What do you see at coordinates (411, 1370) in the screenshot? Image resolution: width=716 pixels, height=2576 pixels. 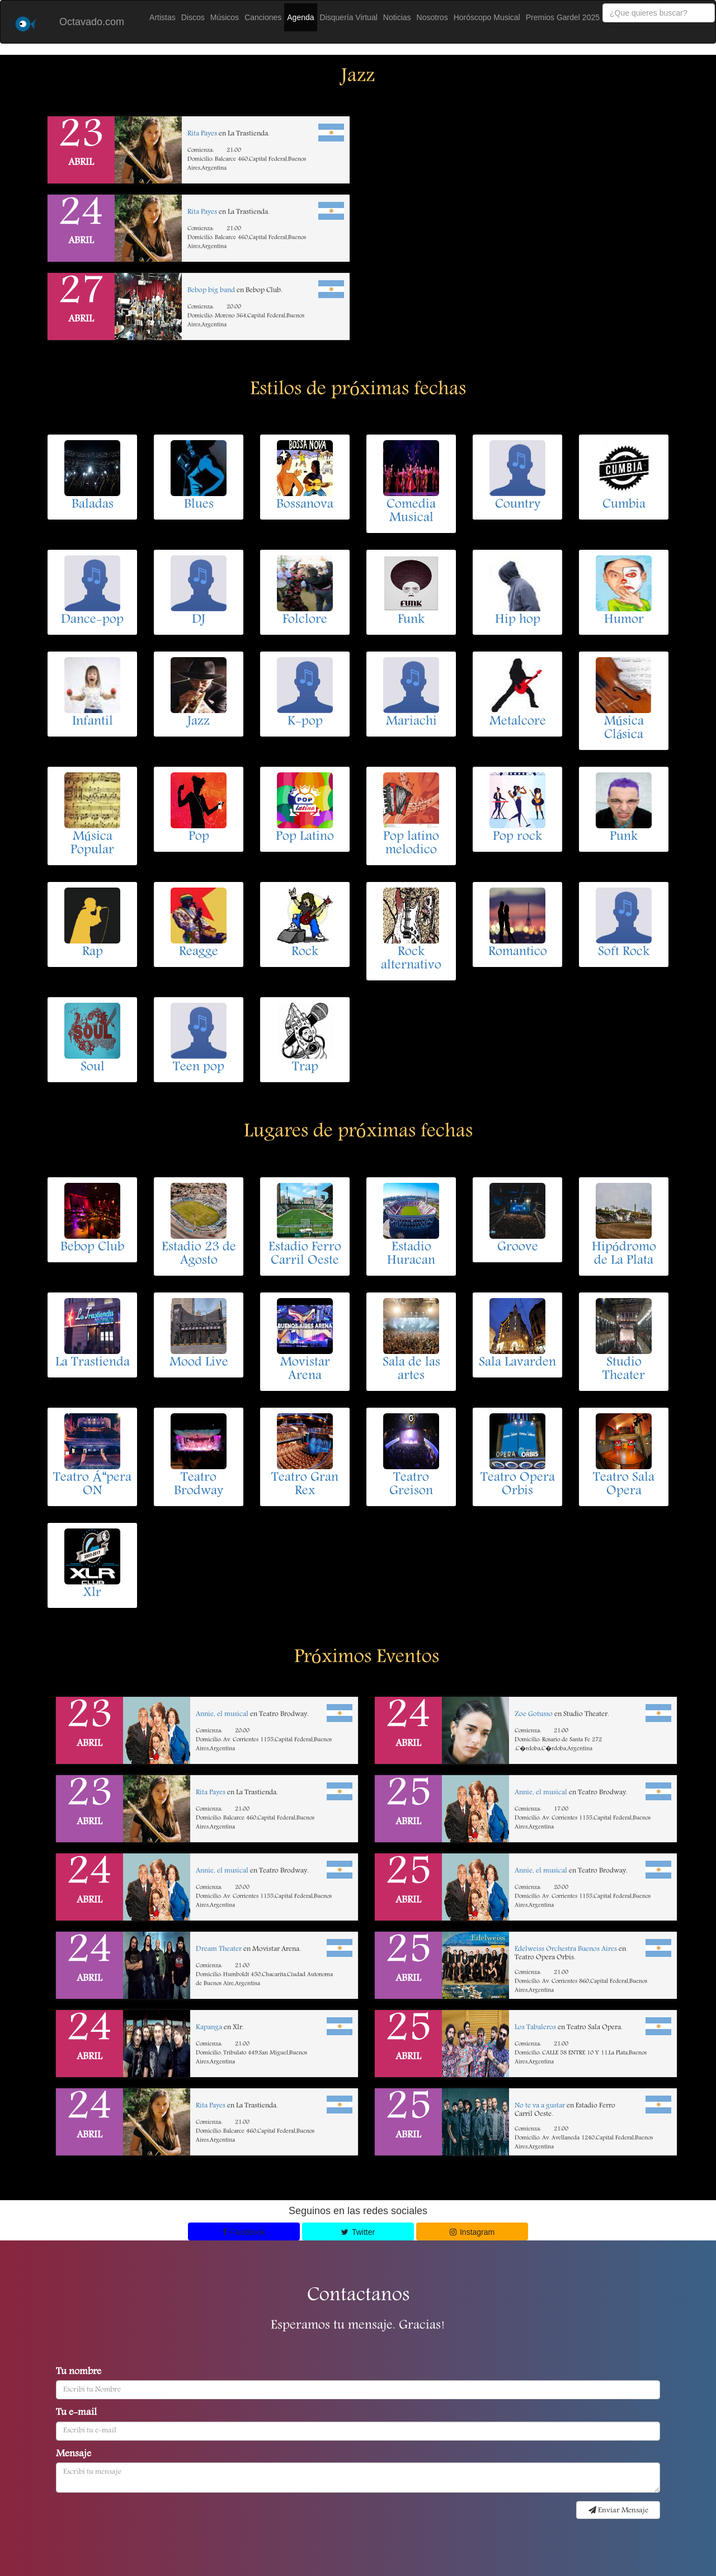 I see `Sala de las artes` at bounding box center [411, 1370].